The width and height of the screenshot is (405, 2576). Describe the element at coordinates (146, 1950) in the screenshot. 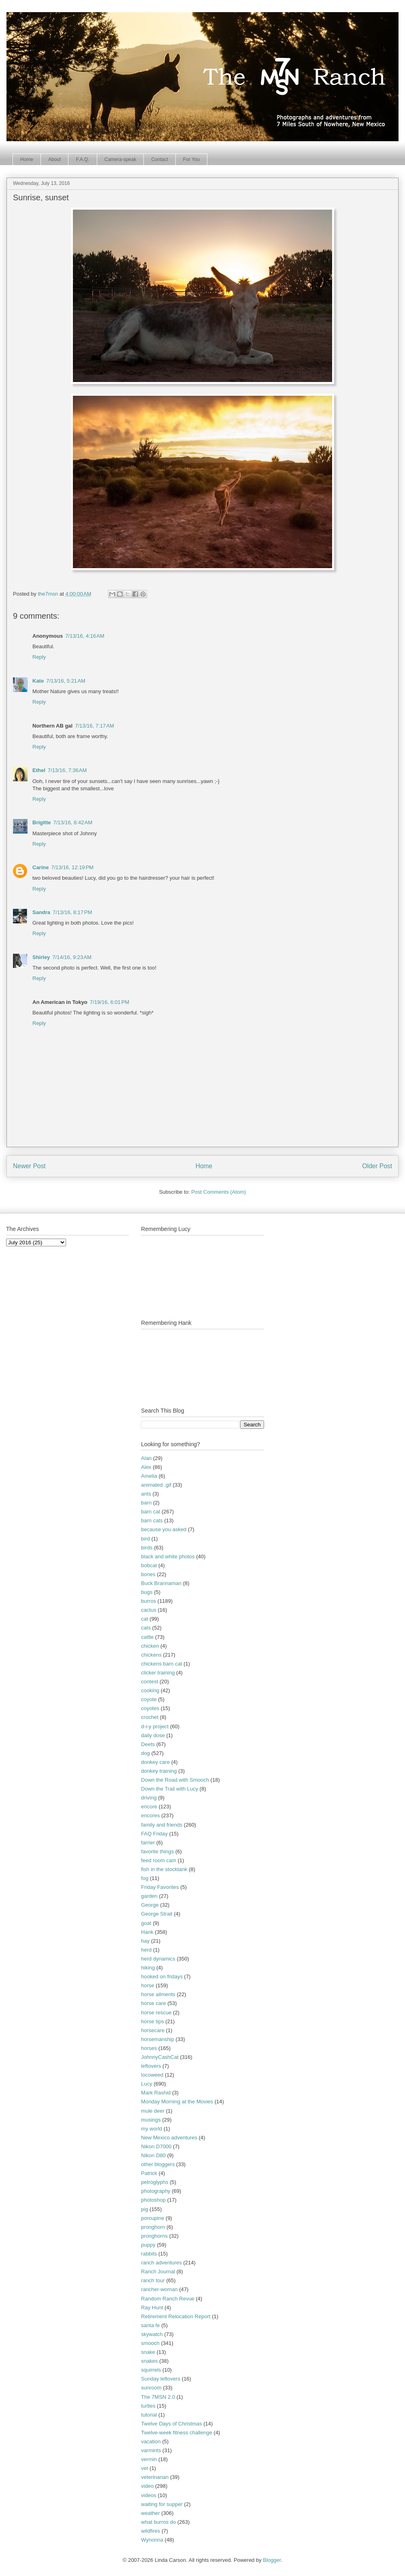

I see `herd` at that location.